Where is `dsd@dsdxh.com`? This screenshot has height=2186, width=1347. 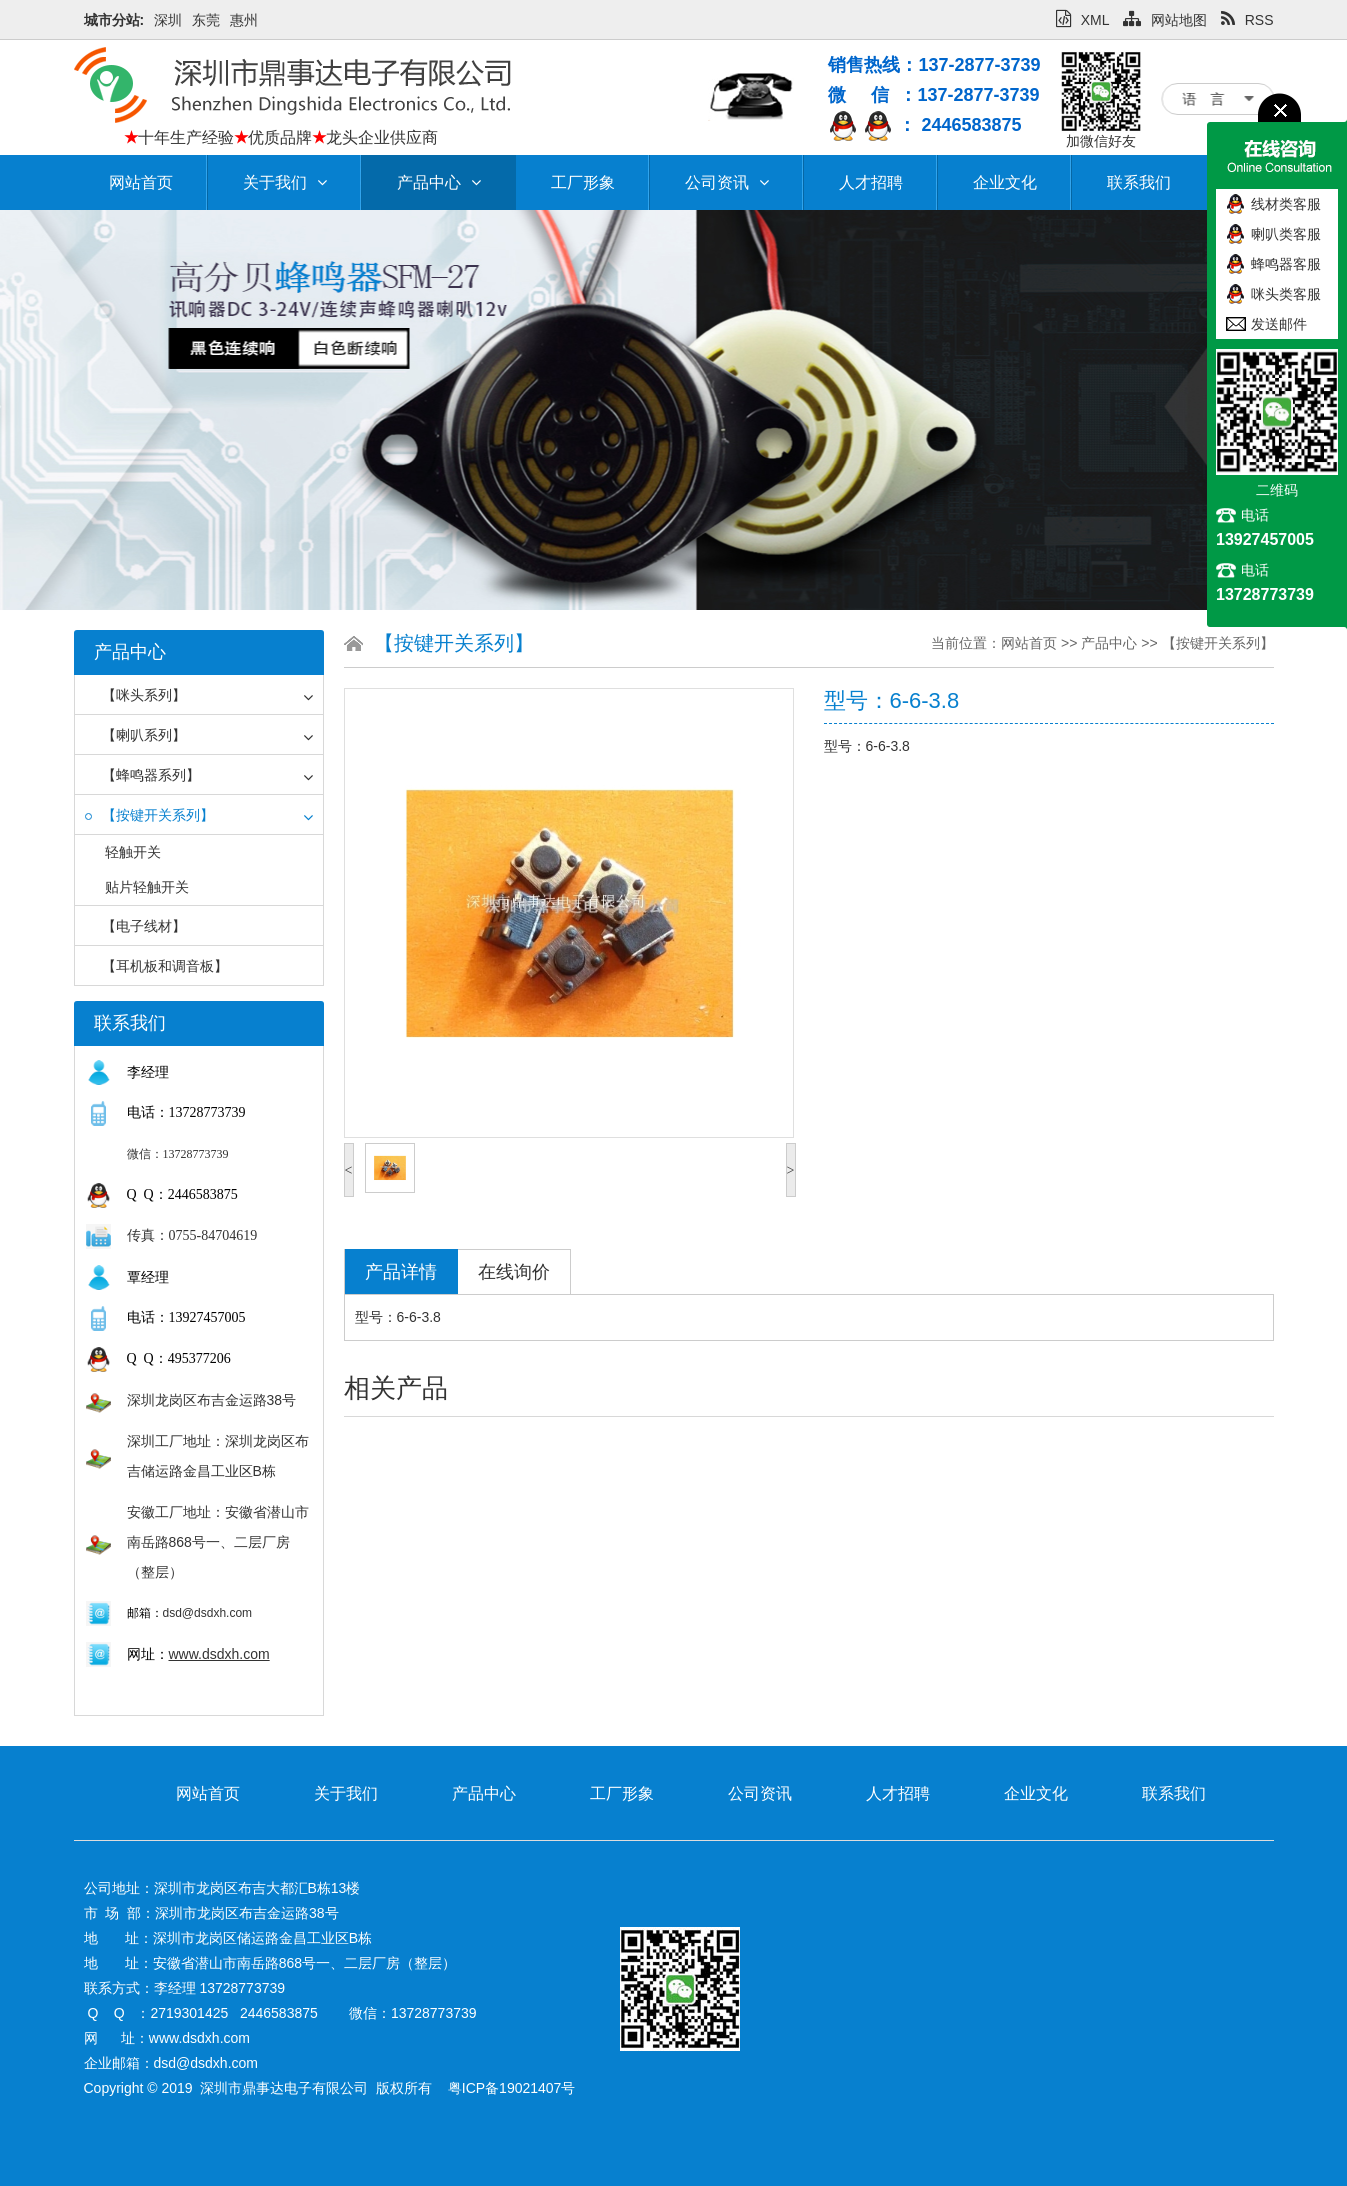
dsd@dsdxh.com is located at coordinates (208, 1613).